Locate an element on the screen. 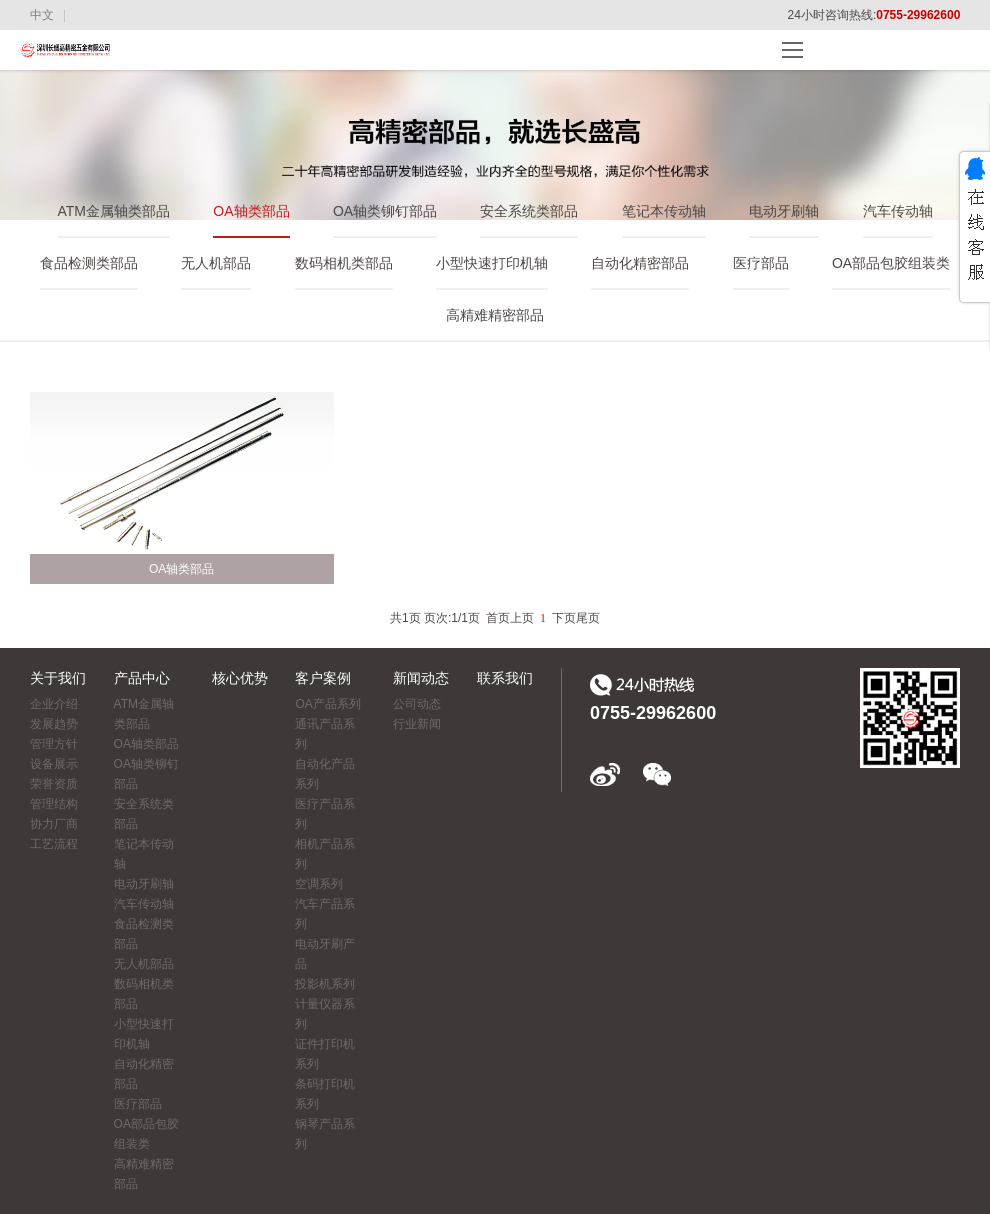  OA产品系列 is located at coordinates (327, 704).